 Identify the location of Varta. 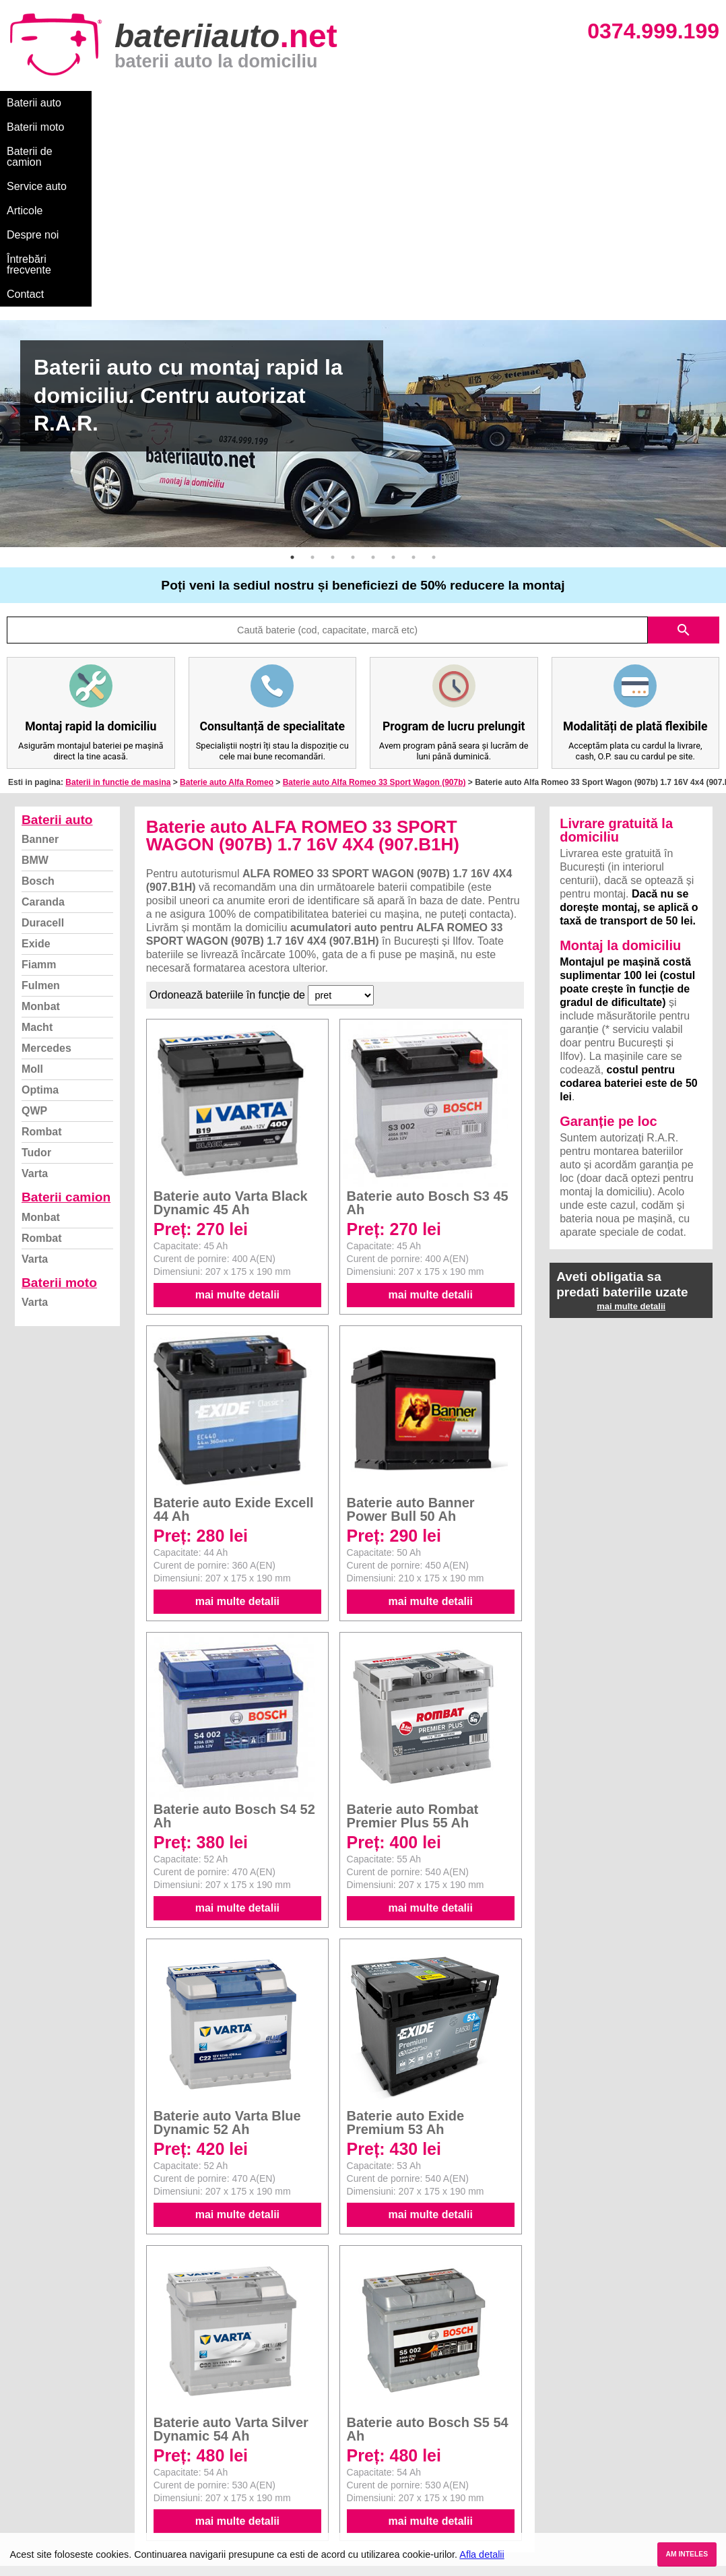
(35, 982).